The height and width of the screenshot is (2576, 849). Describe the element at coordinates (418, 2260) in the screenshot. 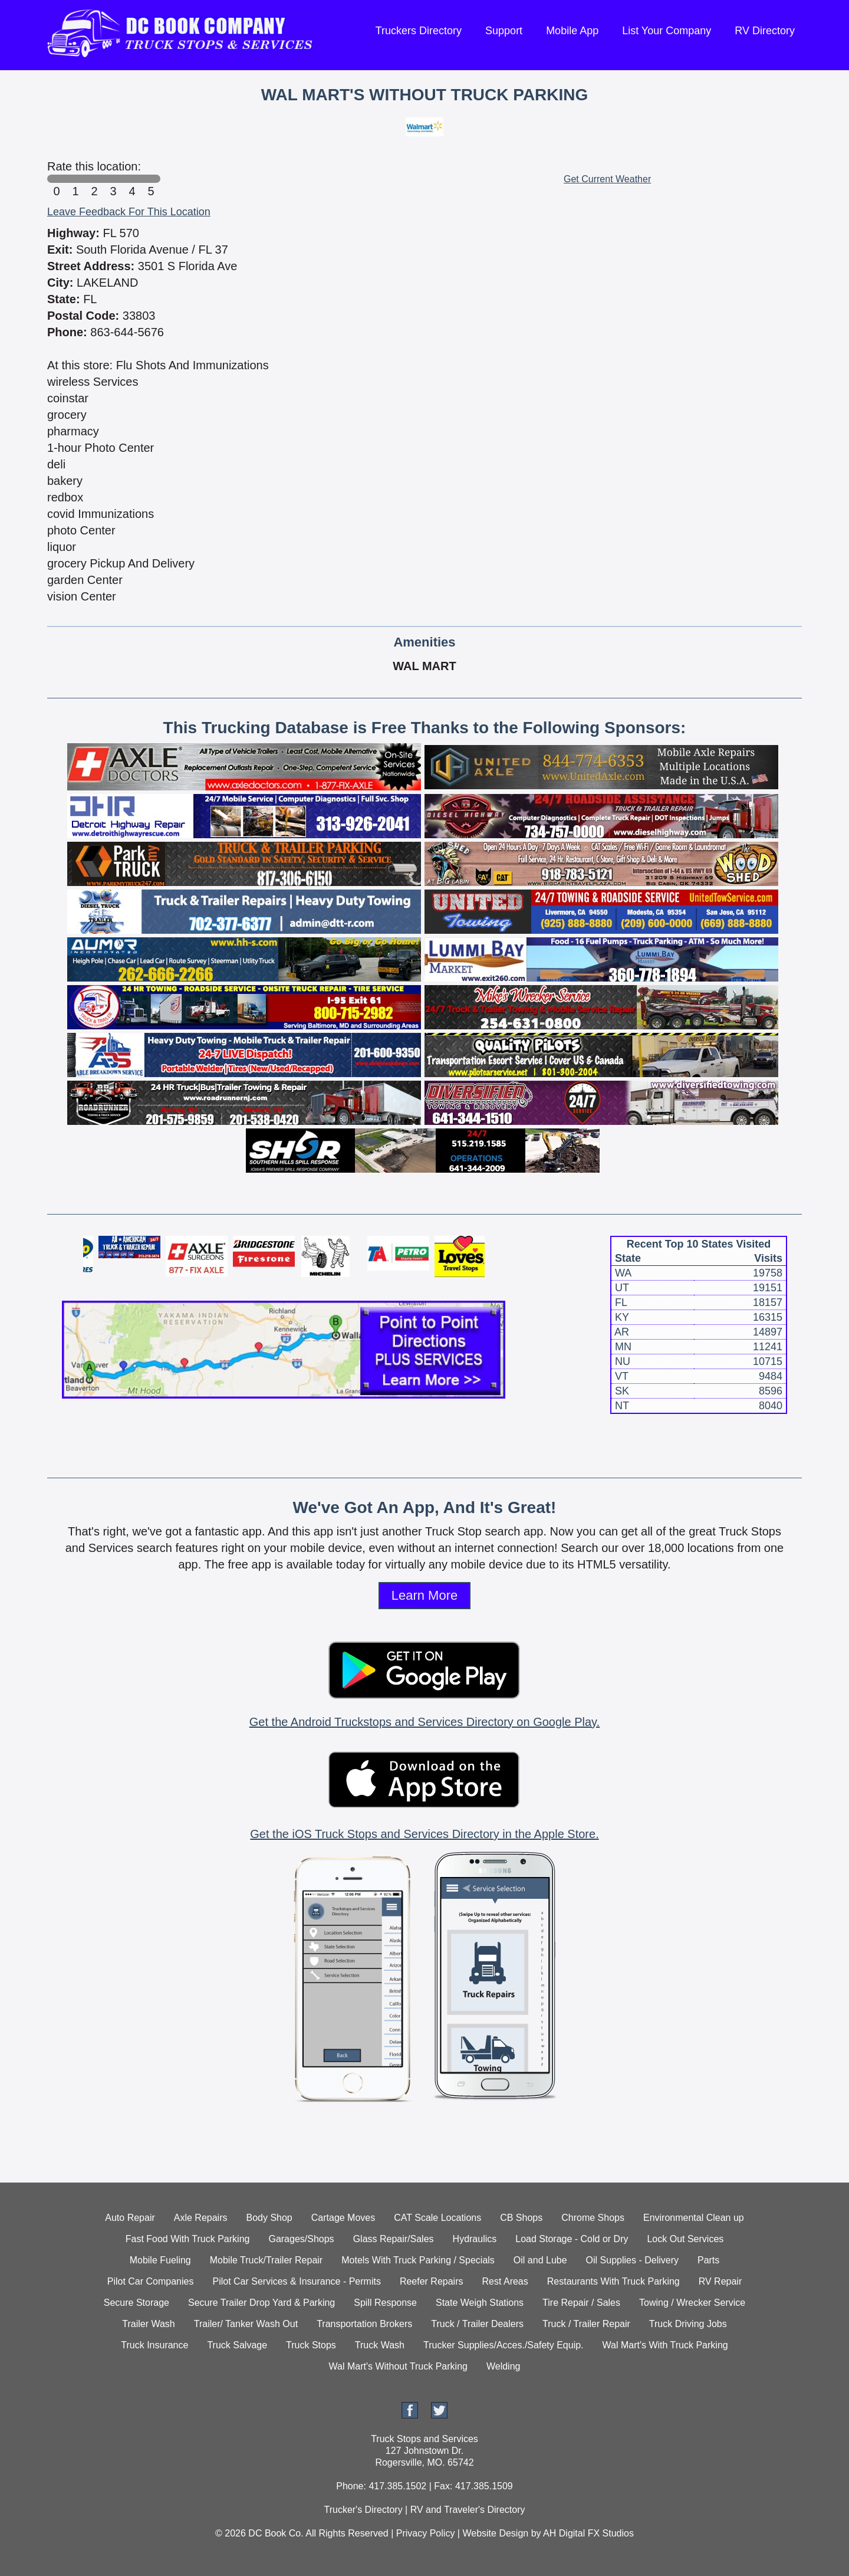

I see `Motels With Truck Parking / Specials` at that location.